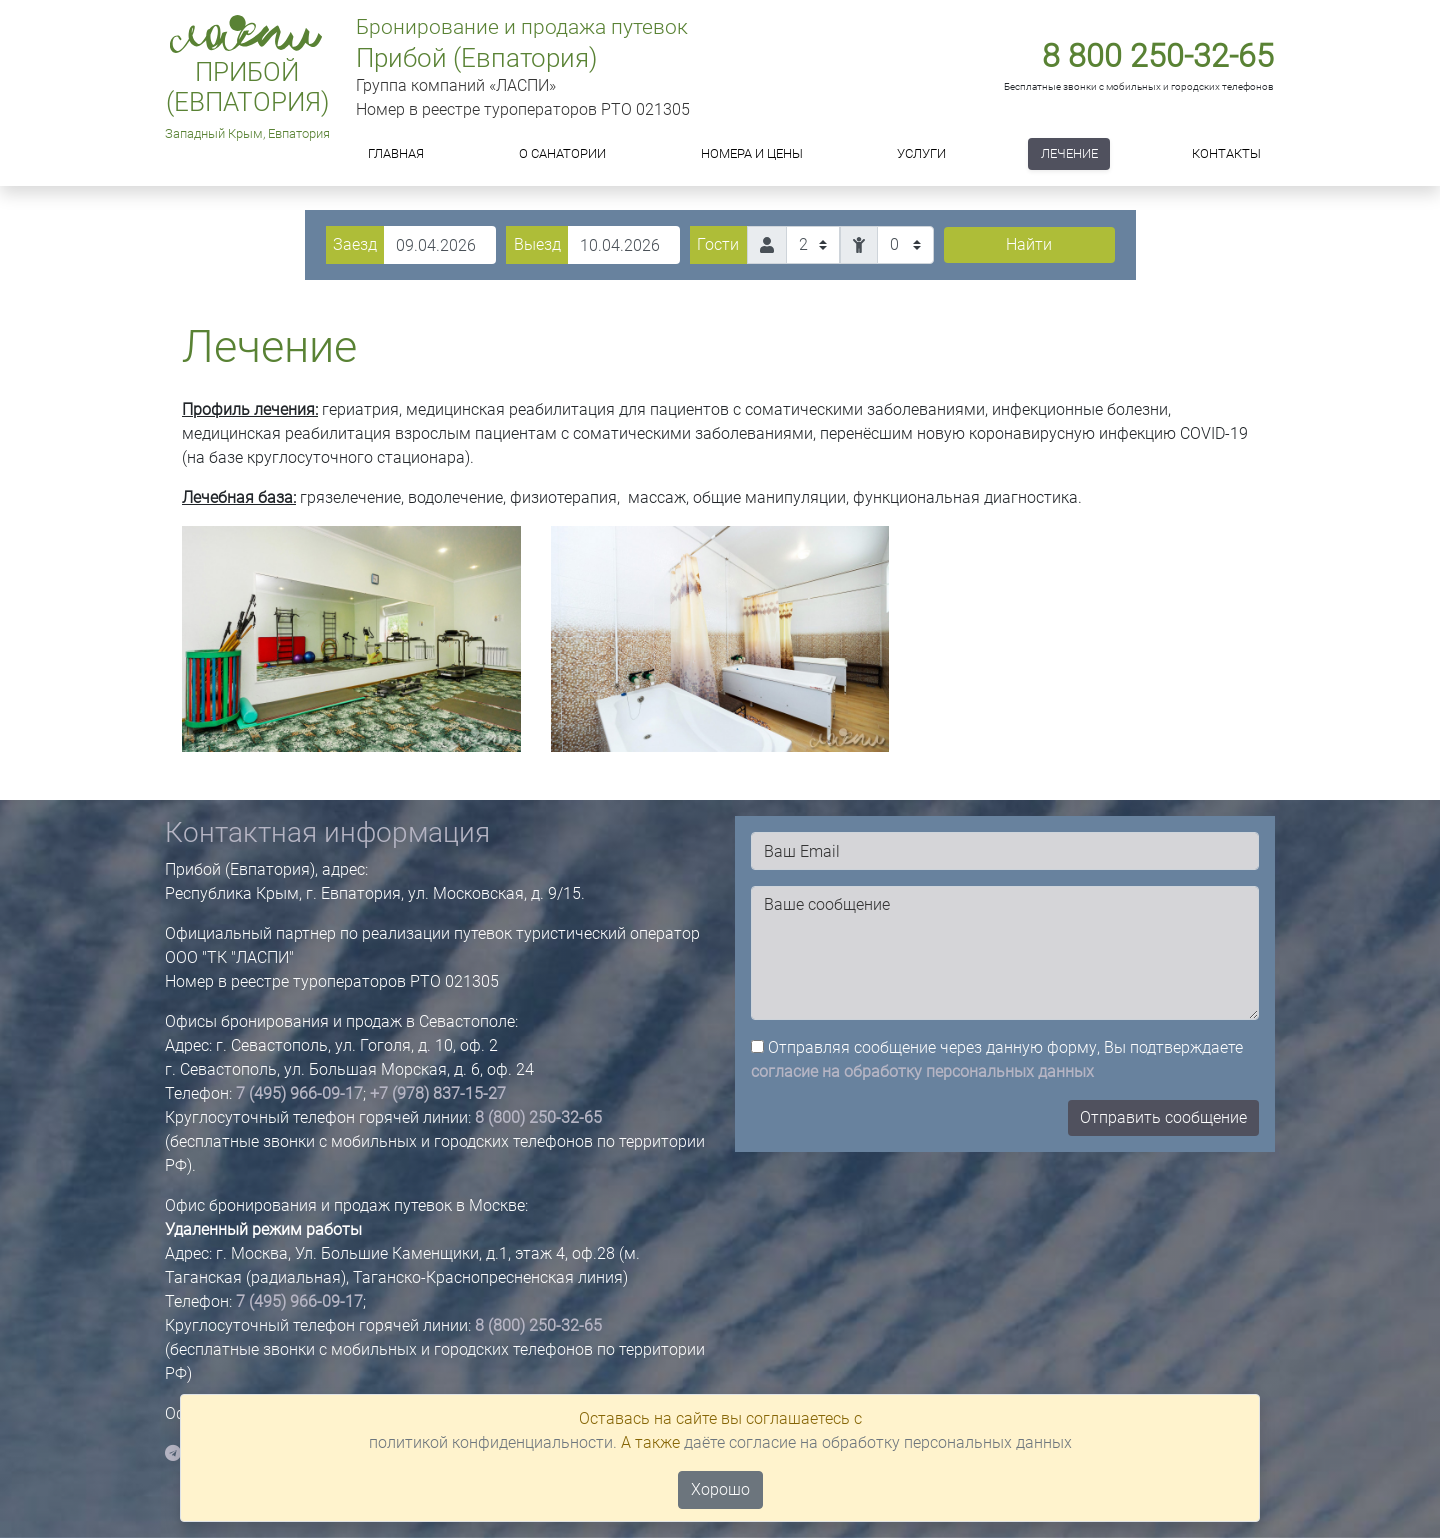 The height and width of the screenshot is (1538, 1440). What do you see at coordinates (355, 244) in the screenshot?
I see `Заезд` at bounding box center [355, 244].